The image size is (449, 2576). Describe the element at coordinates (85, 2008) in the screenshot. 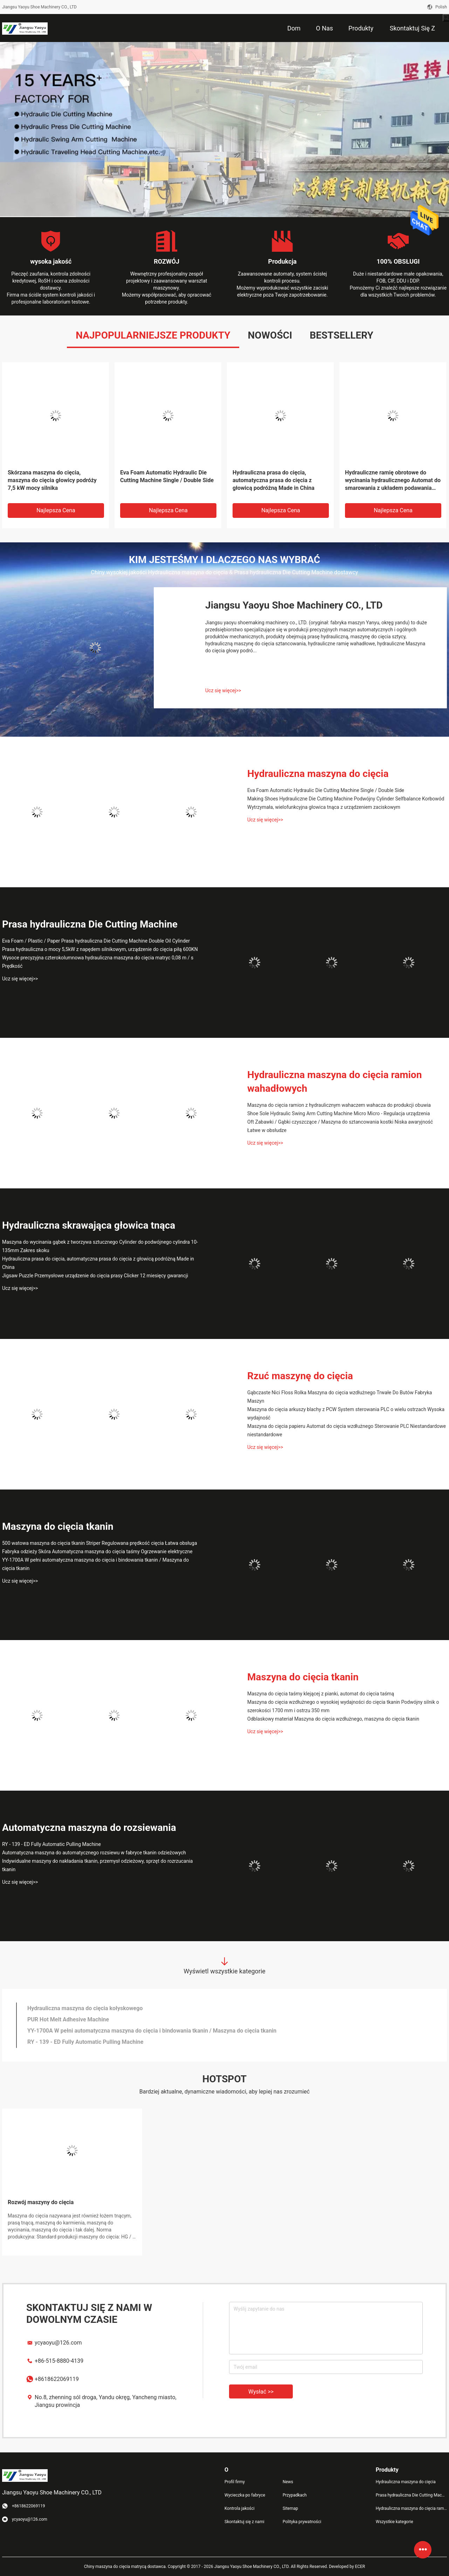

I see `Hydrauliczna maszyna do cięcia kołyskowego` at that location.